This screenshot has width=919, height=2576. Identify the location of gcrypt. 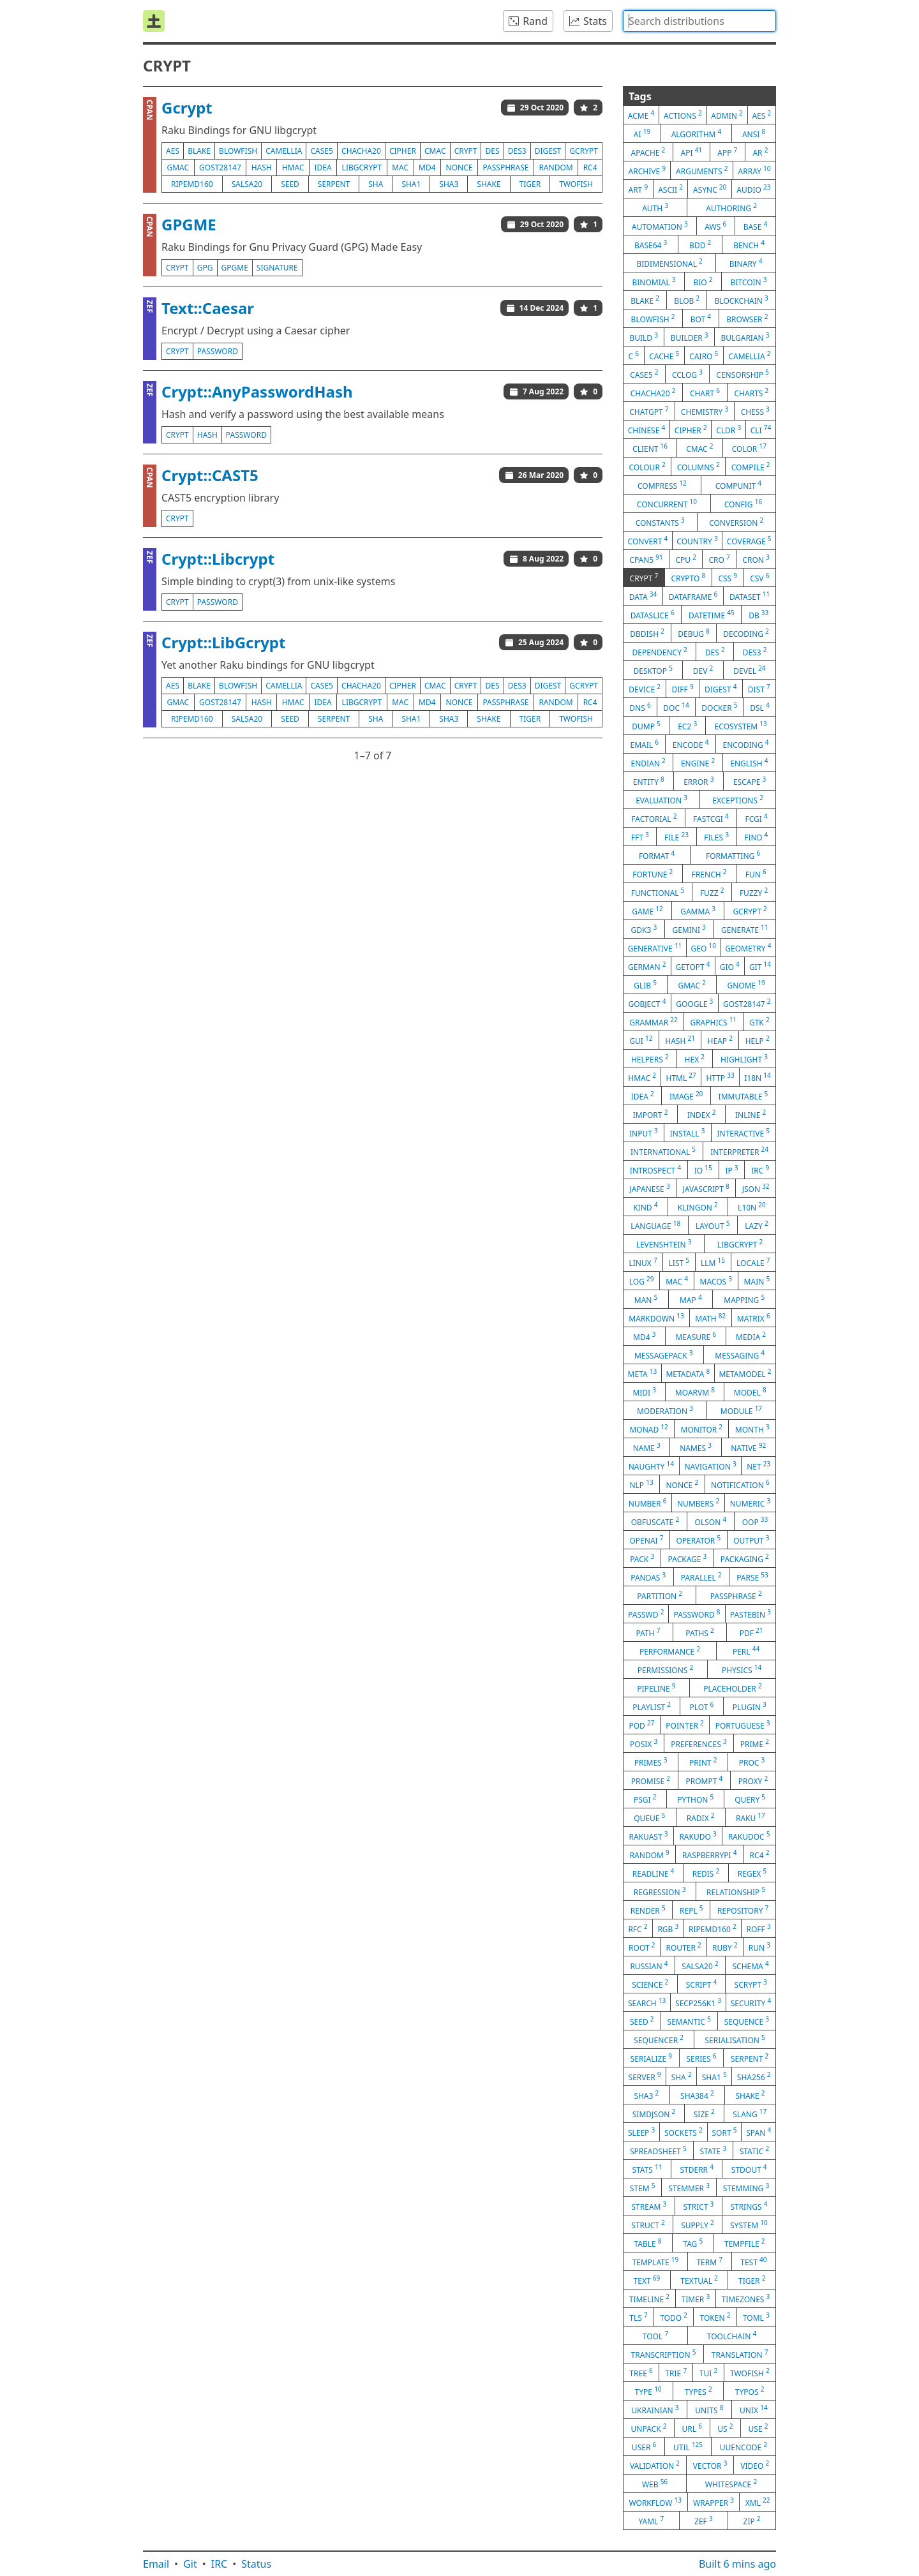
(583, 150).